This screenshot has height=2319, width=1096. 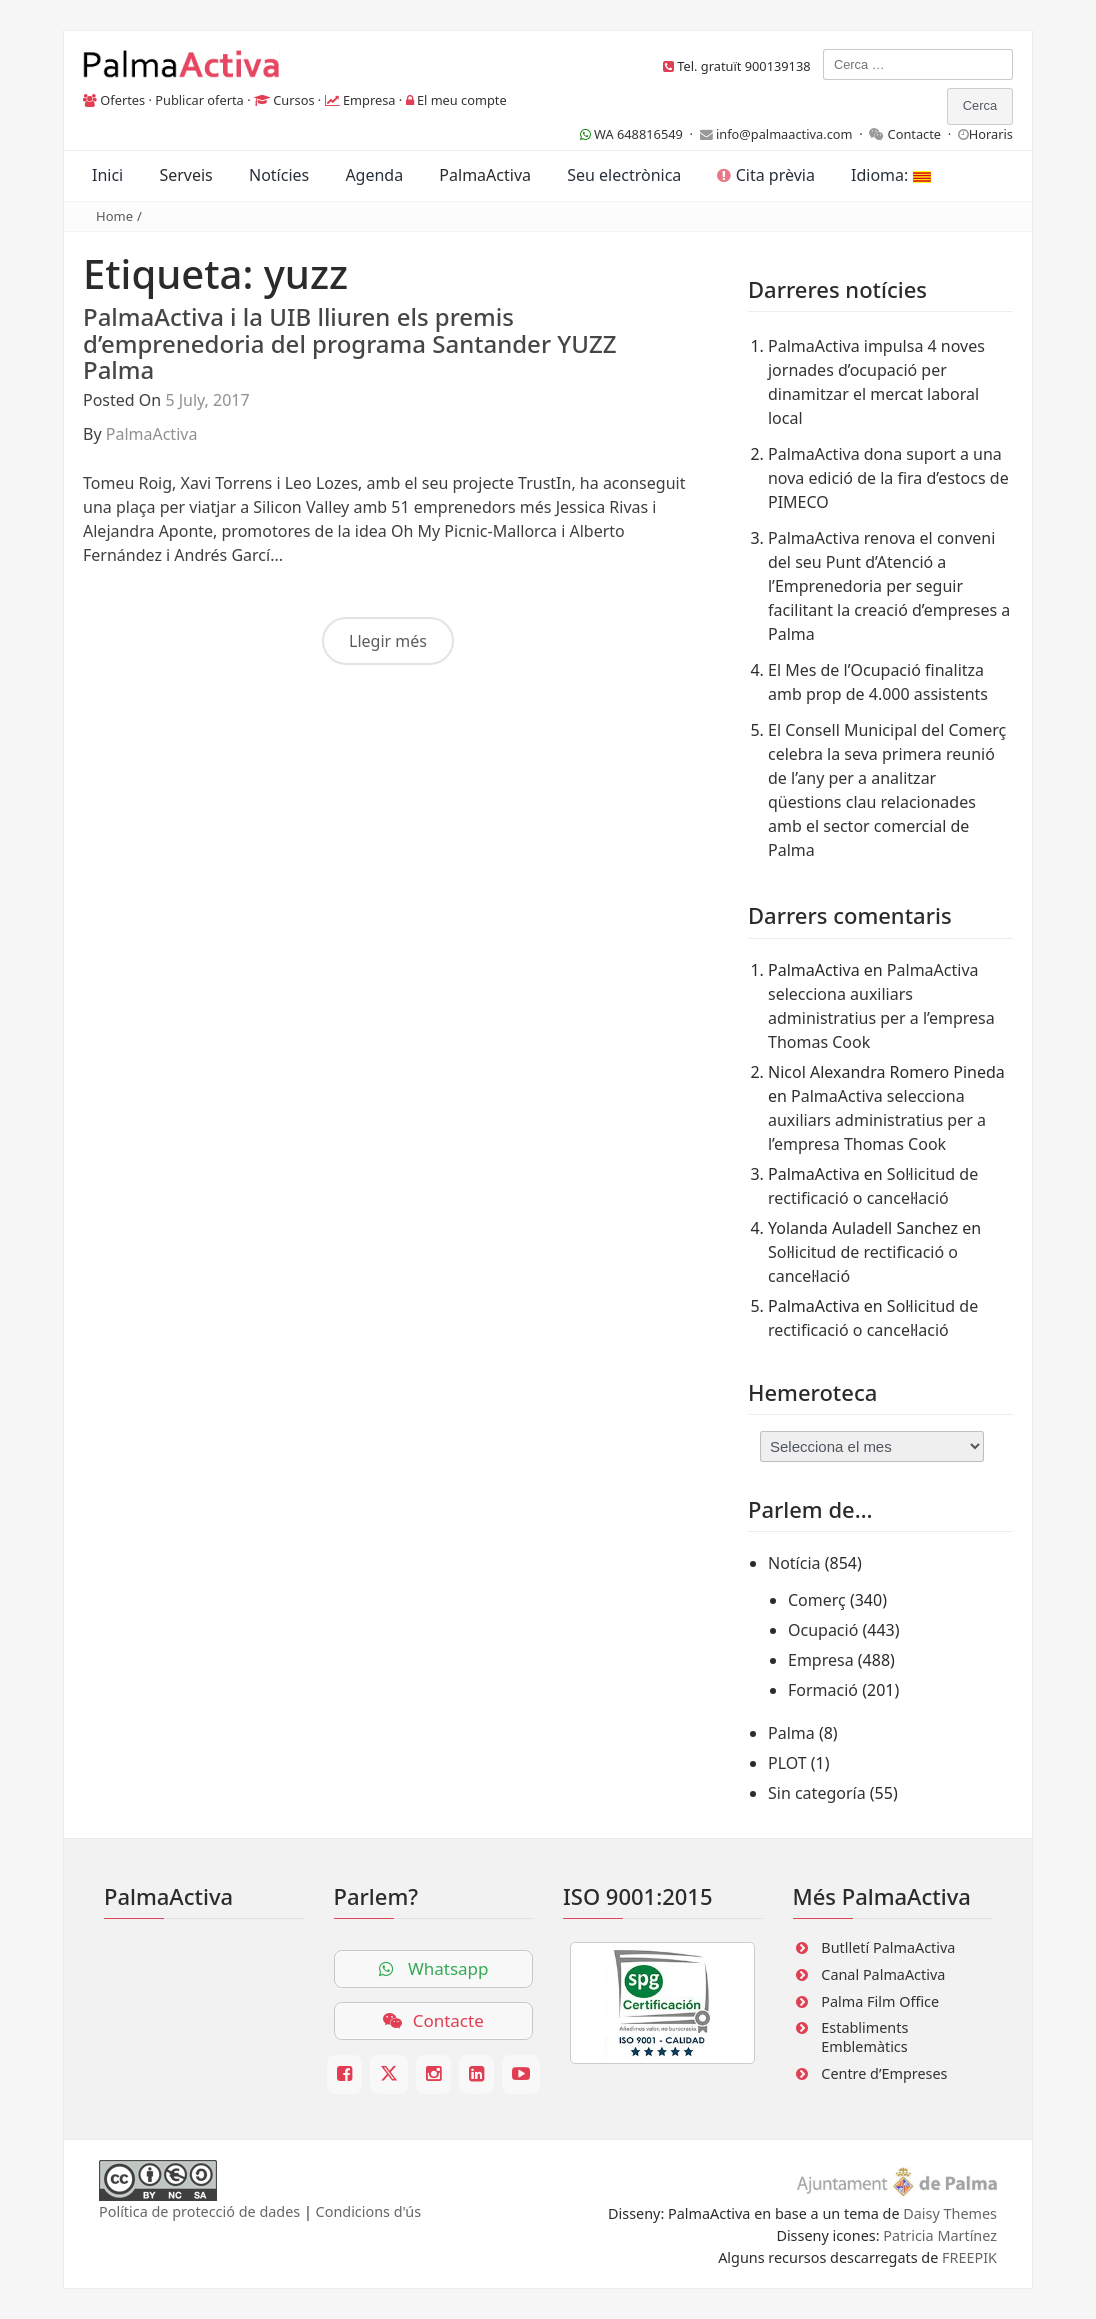 I want to click on Política de protecció de dades, so click(x=199, y=2211).